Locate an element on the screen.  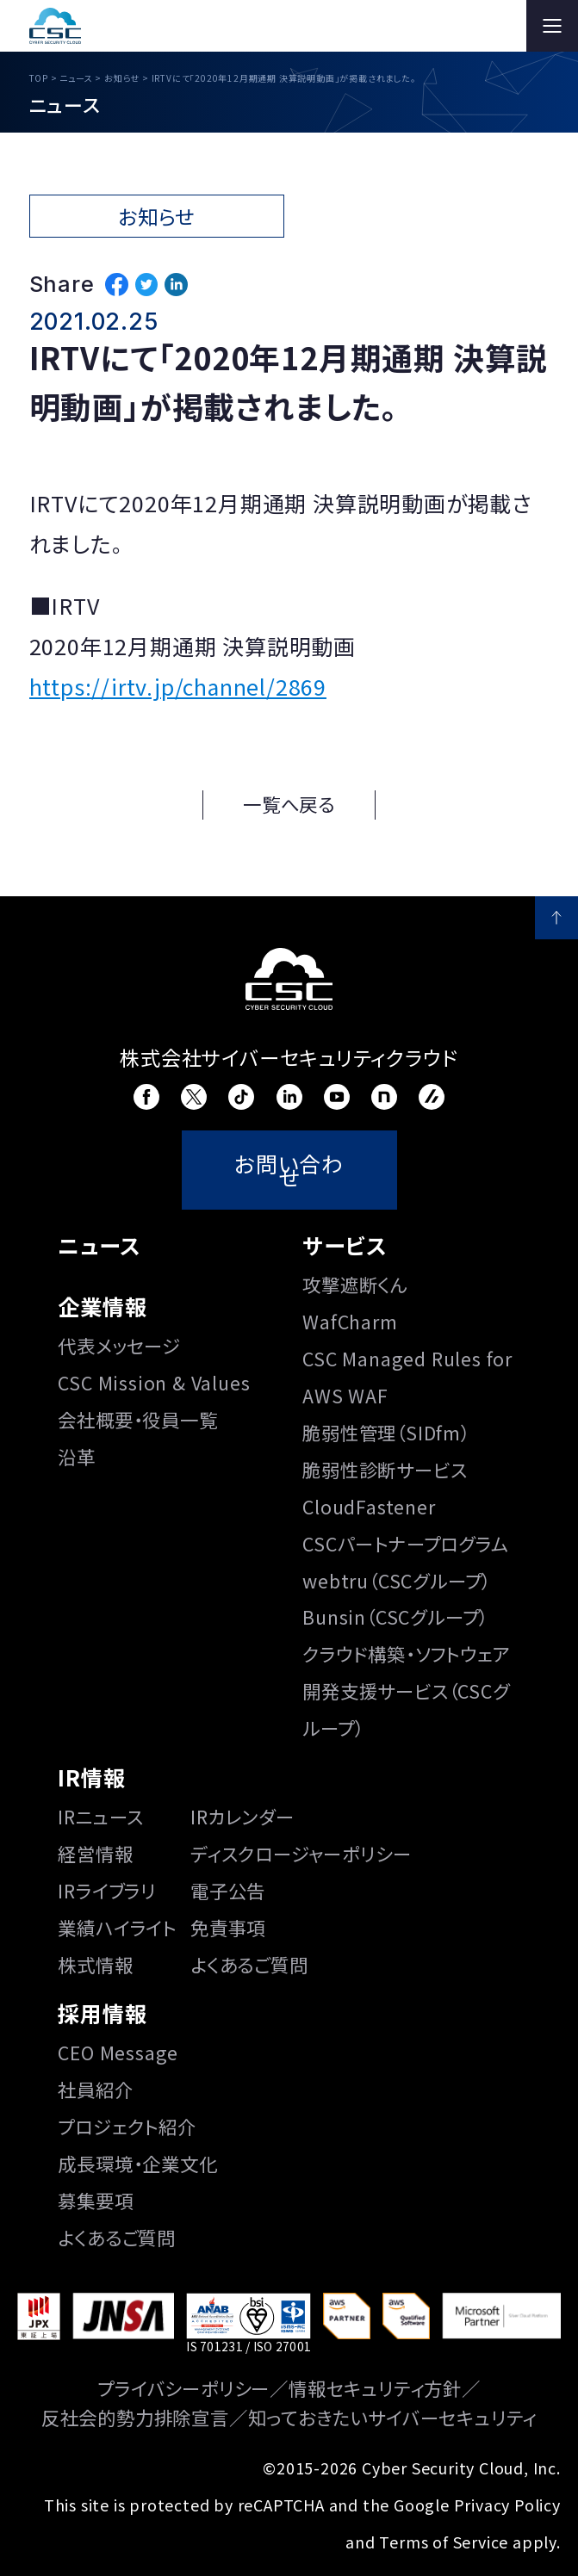
お問い合わせ is located at coordinates (289, 1170).